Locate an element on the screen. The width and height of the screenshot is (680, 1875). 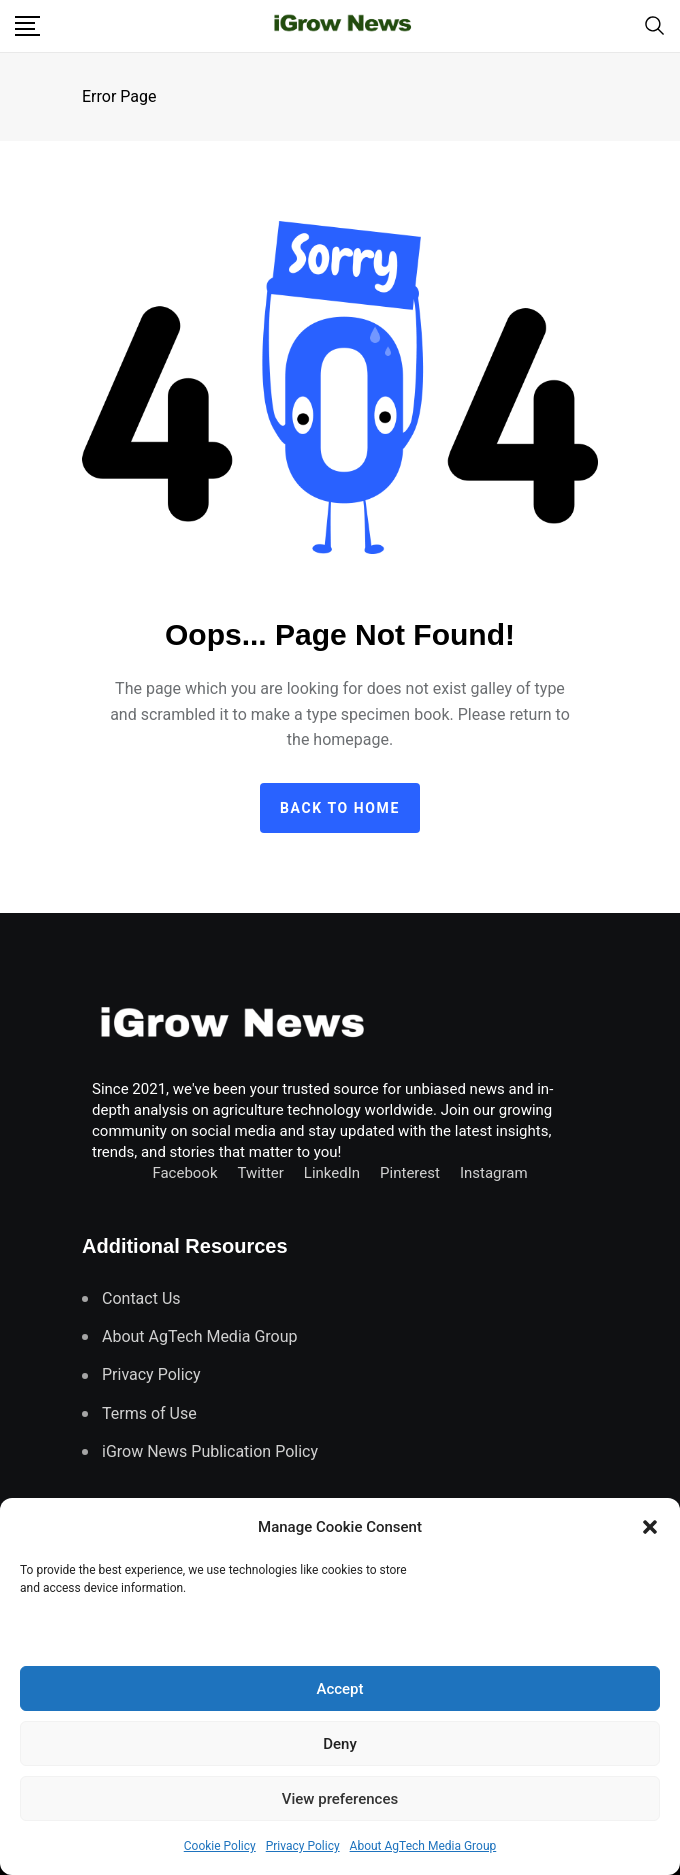
Twitter [Follow us on Twitter] is located at coordinates (261, 1173).